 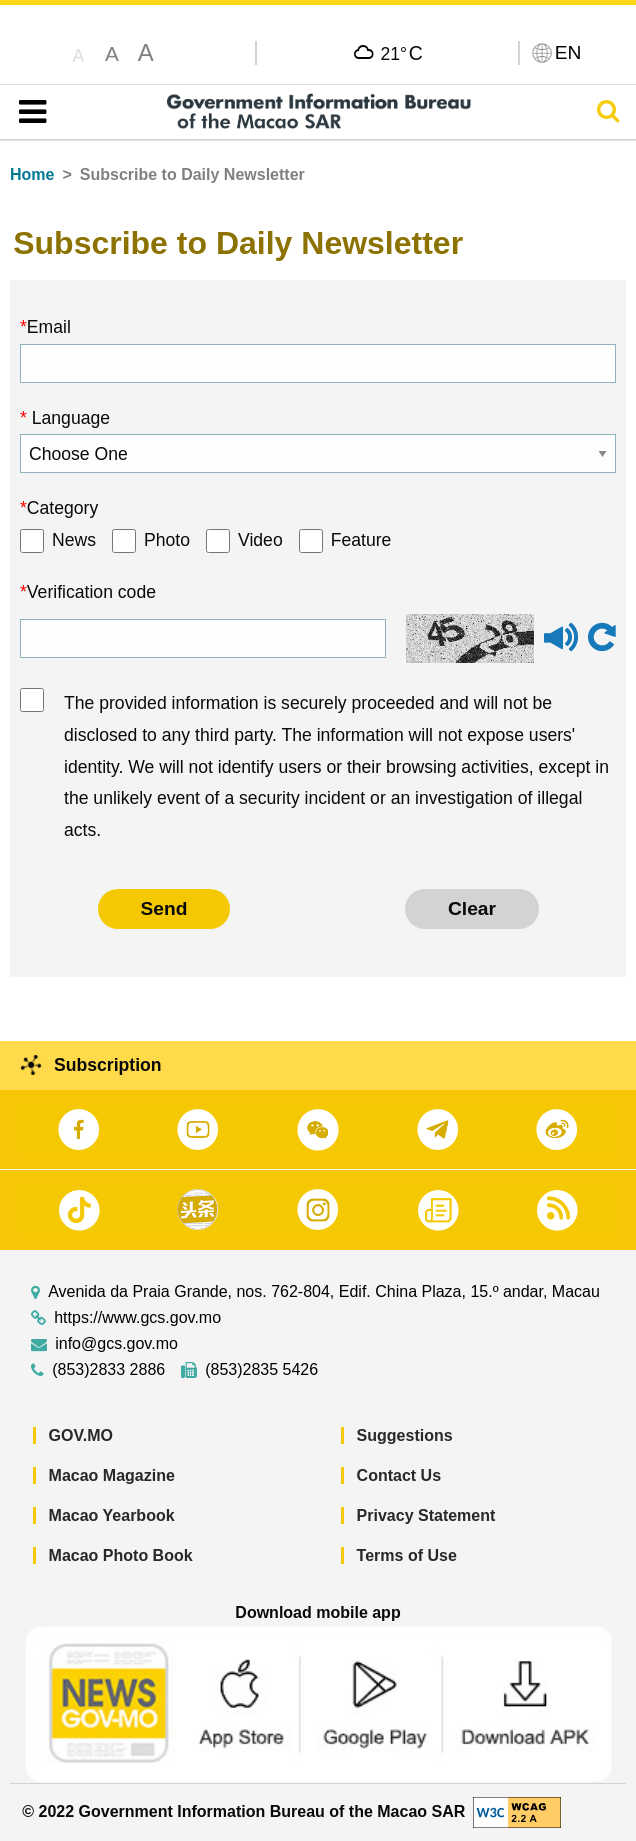 I want to click on GOV.MO, so click(x=81, y=1435).